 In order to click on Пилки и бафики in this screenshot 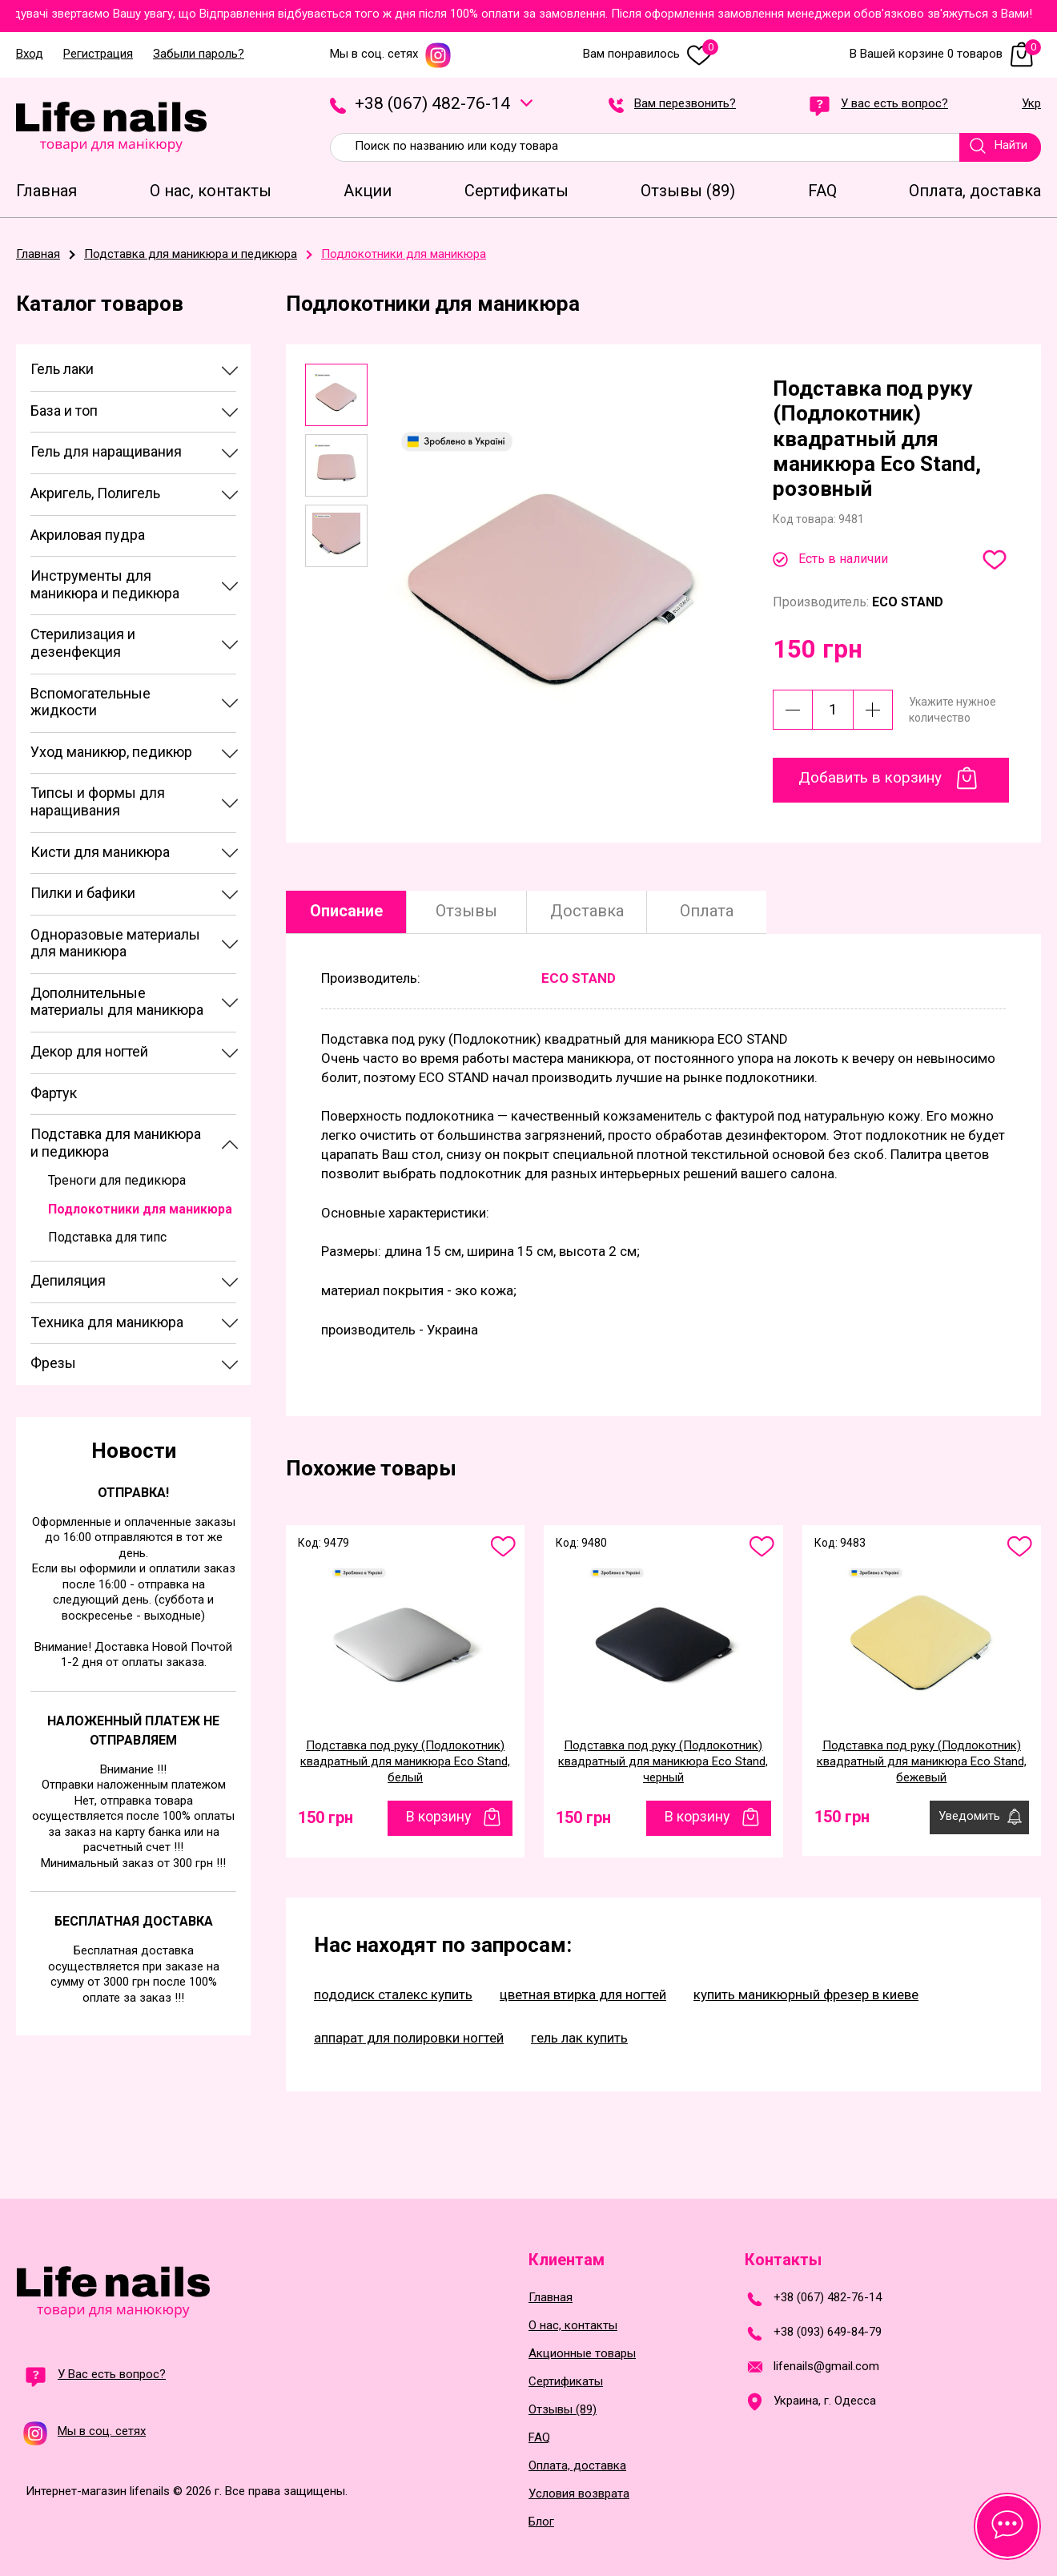, I will do `click(82, 892)`.